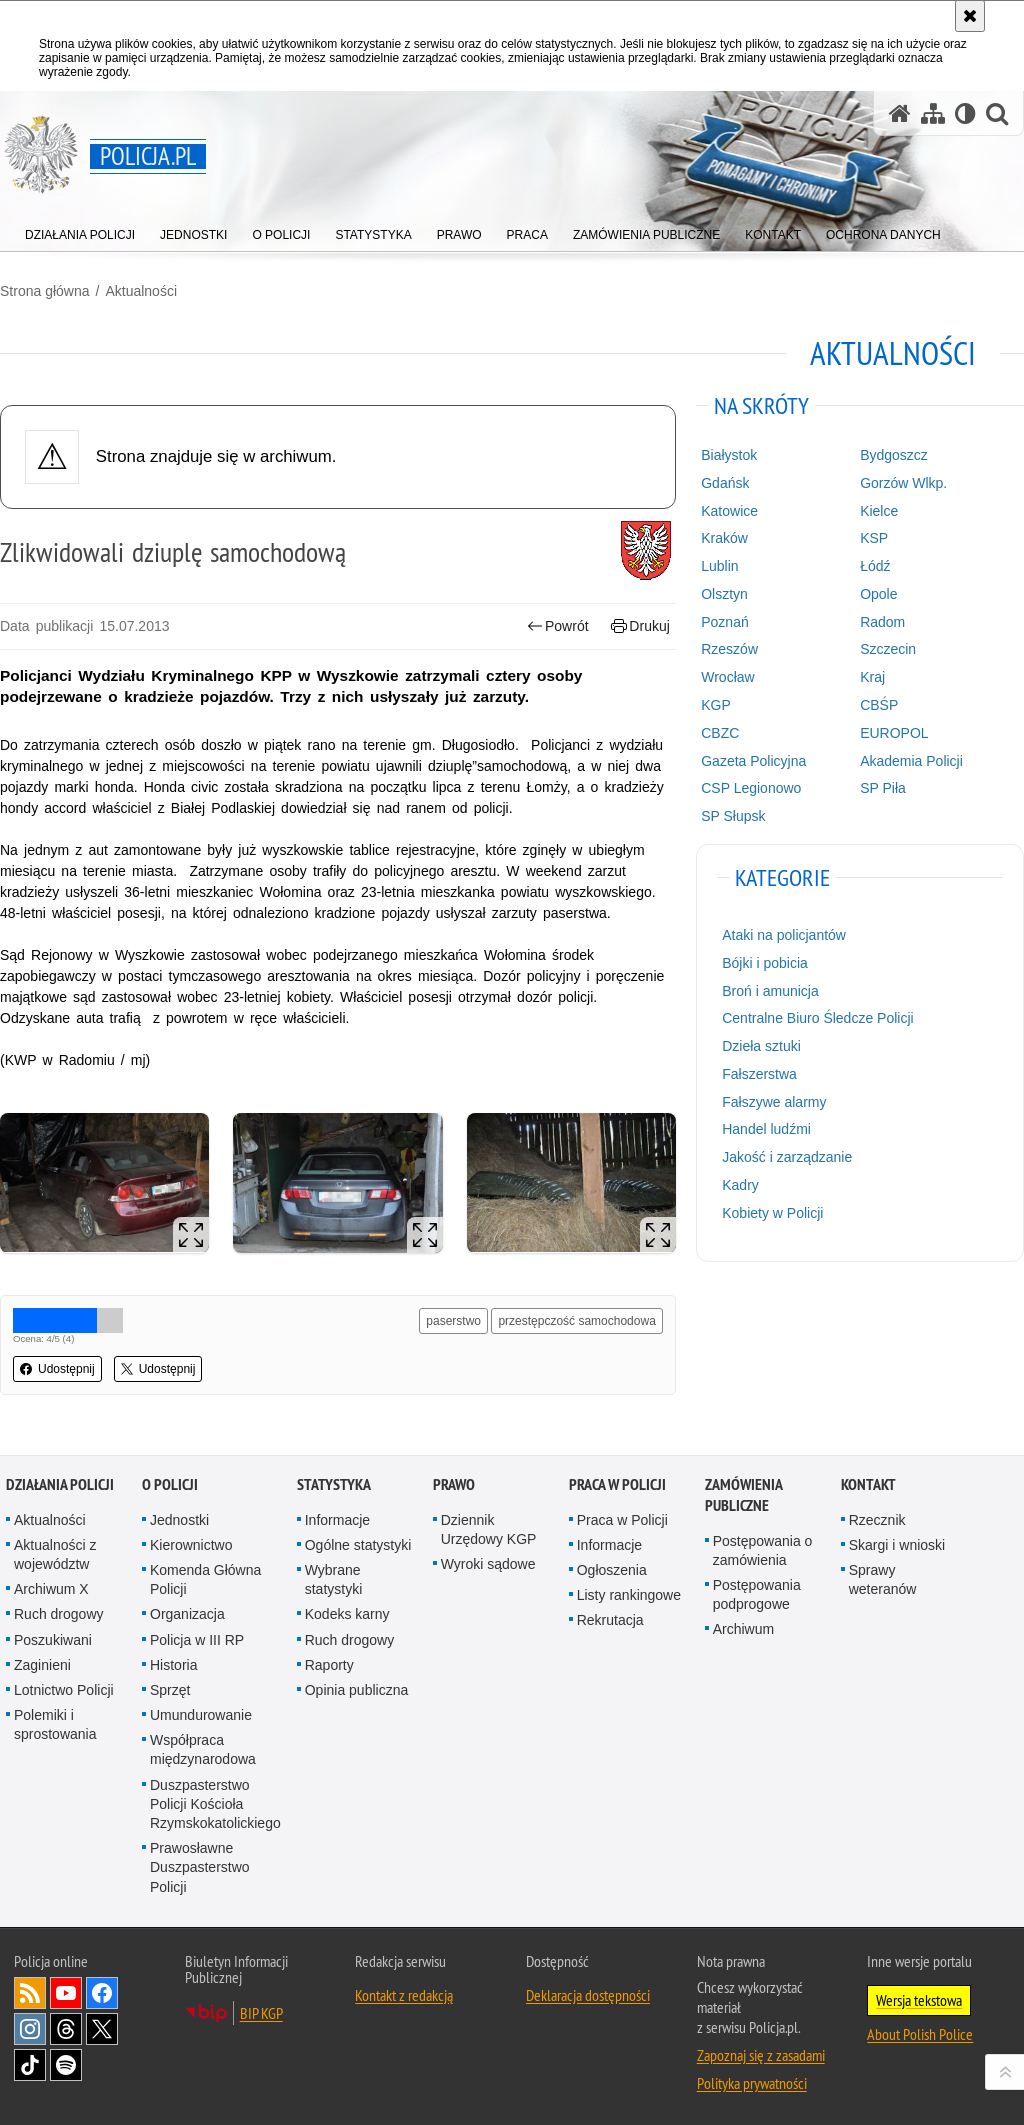 This screenshot has height=2125, width=1024. I want to click on Rzeszów, so click(729, 649).